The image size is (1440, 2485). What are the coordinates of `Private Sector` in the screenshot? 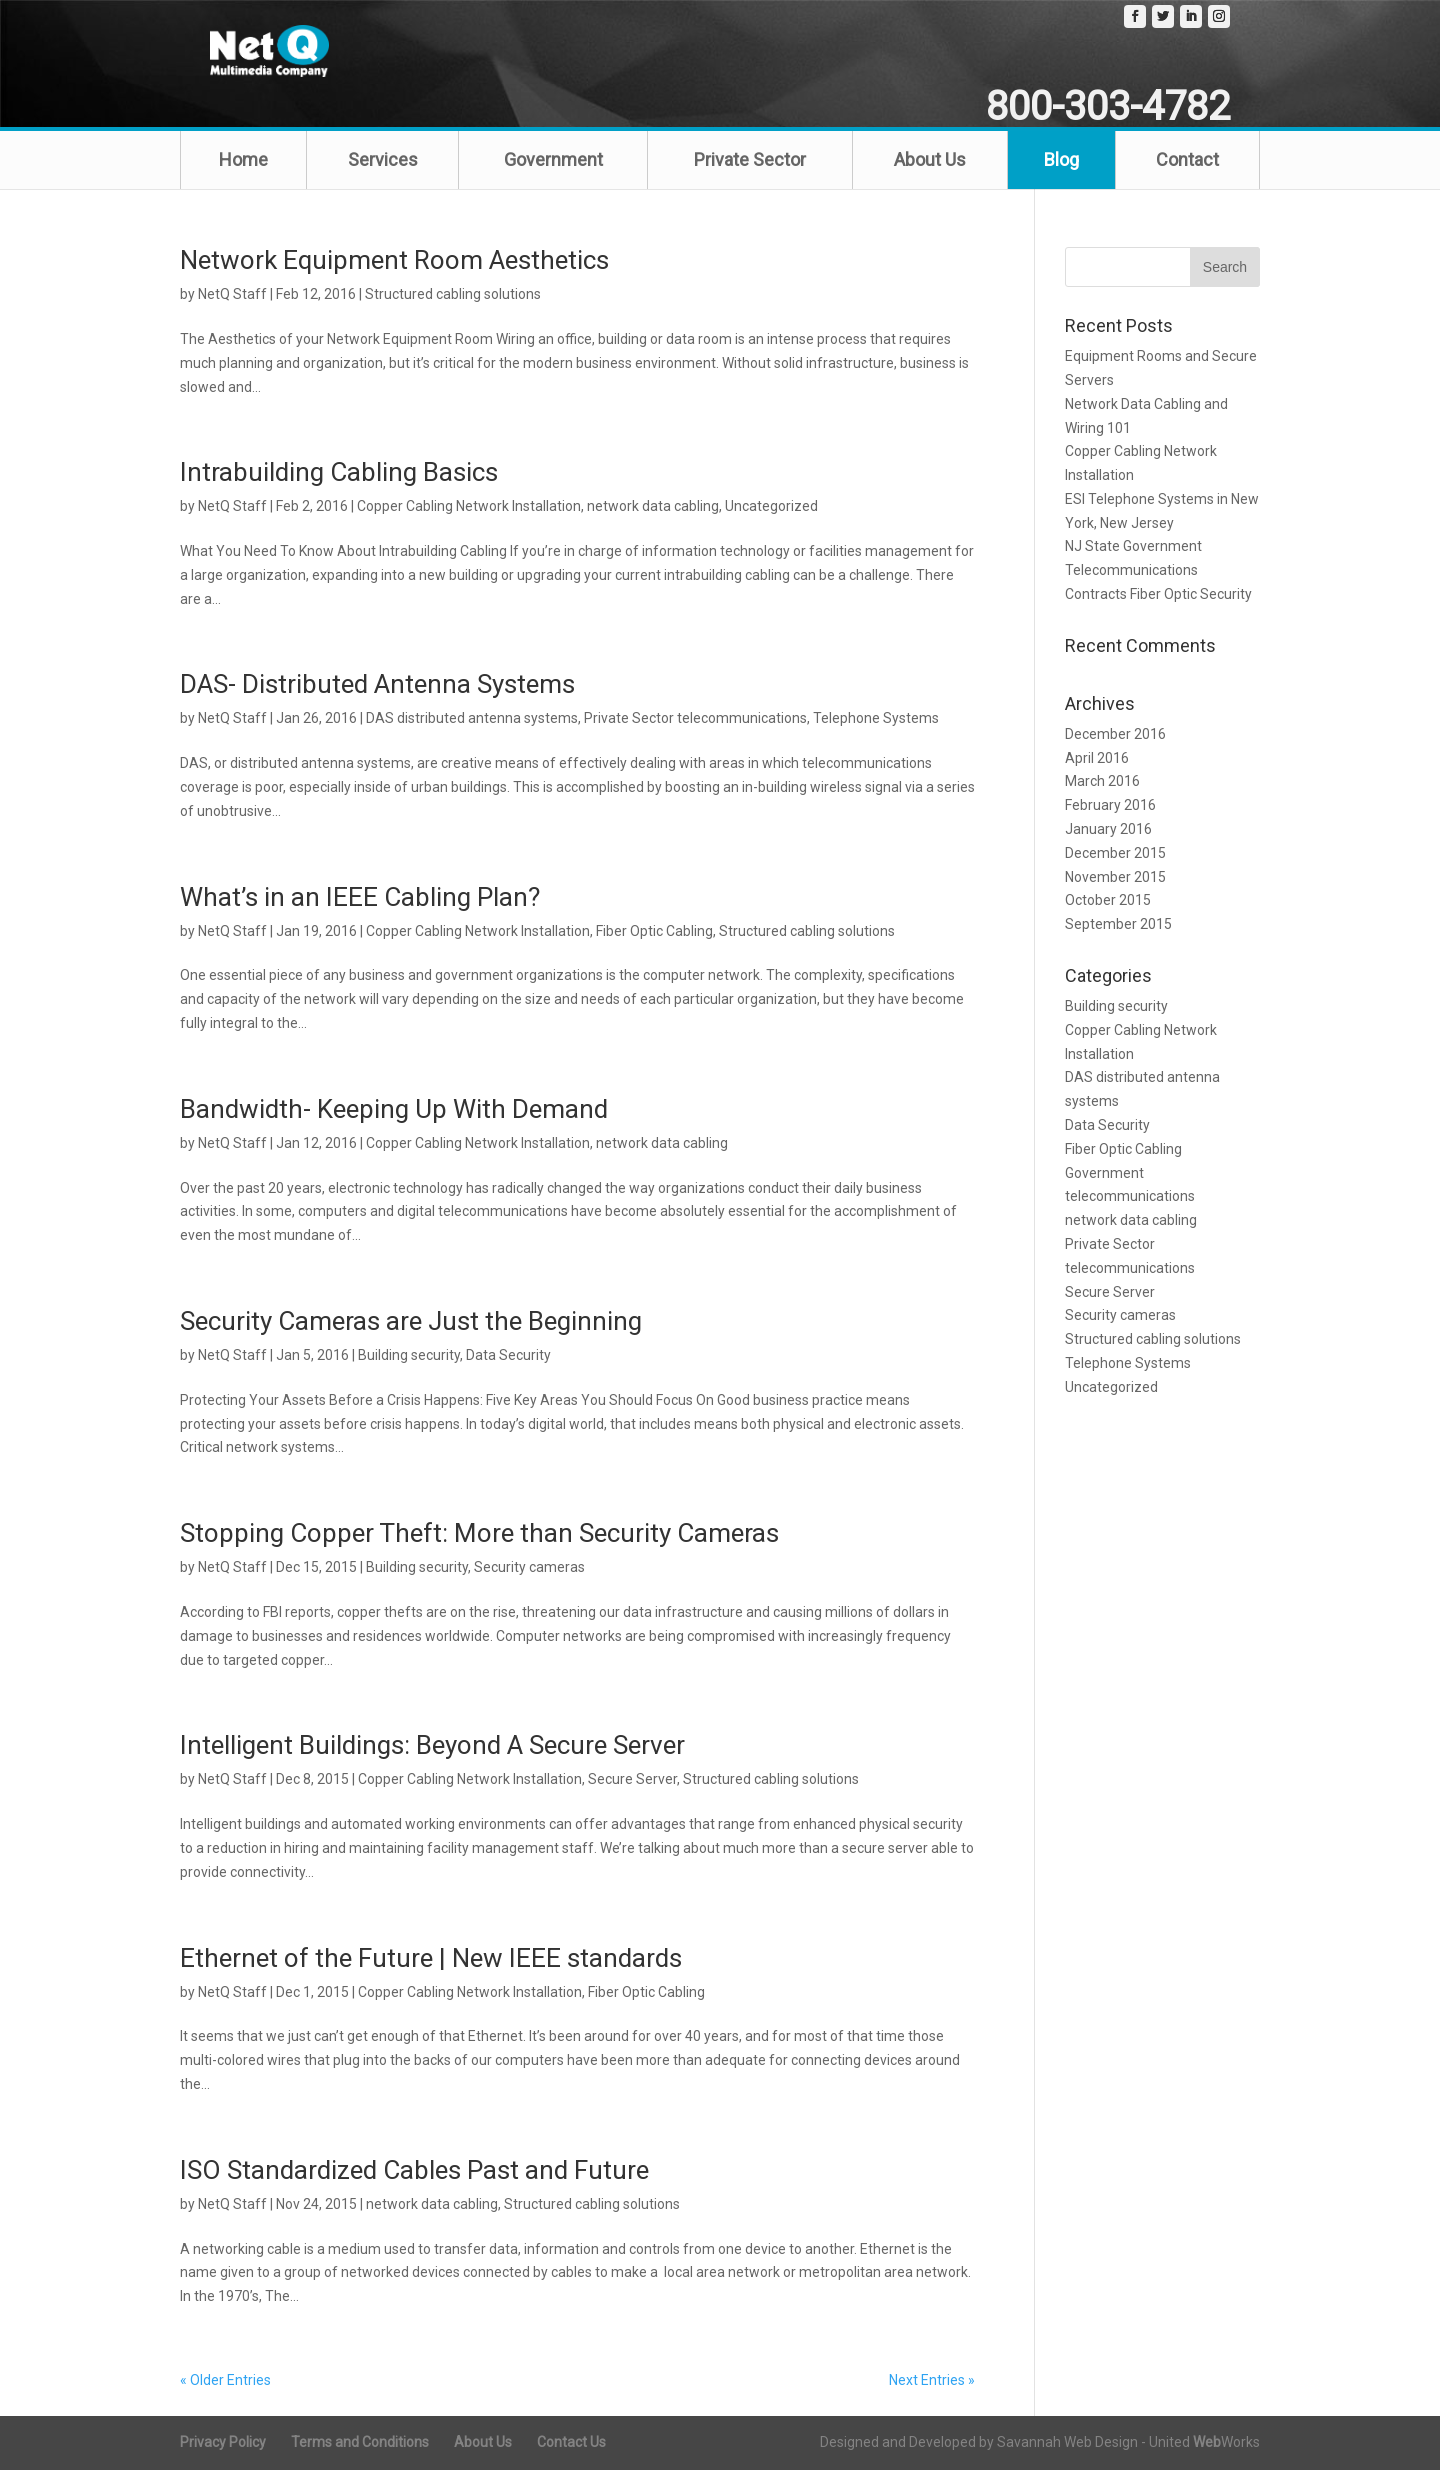 It's located at (750, 174).